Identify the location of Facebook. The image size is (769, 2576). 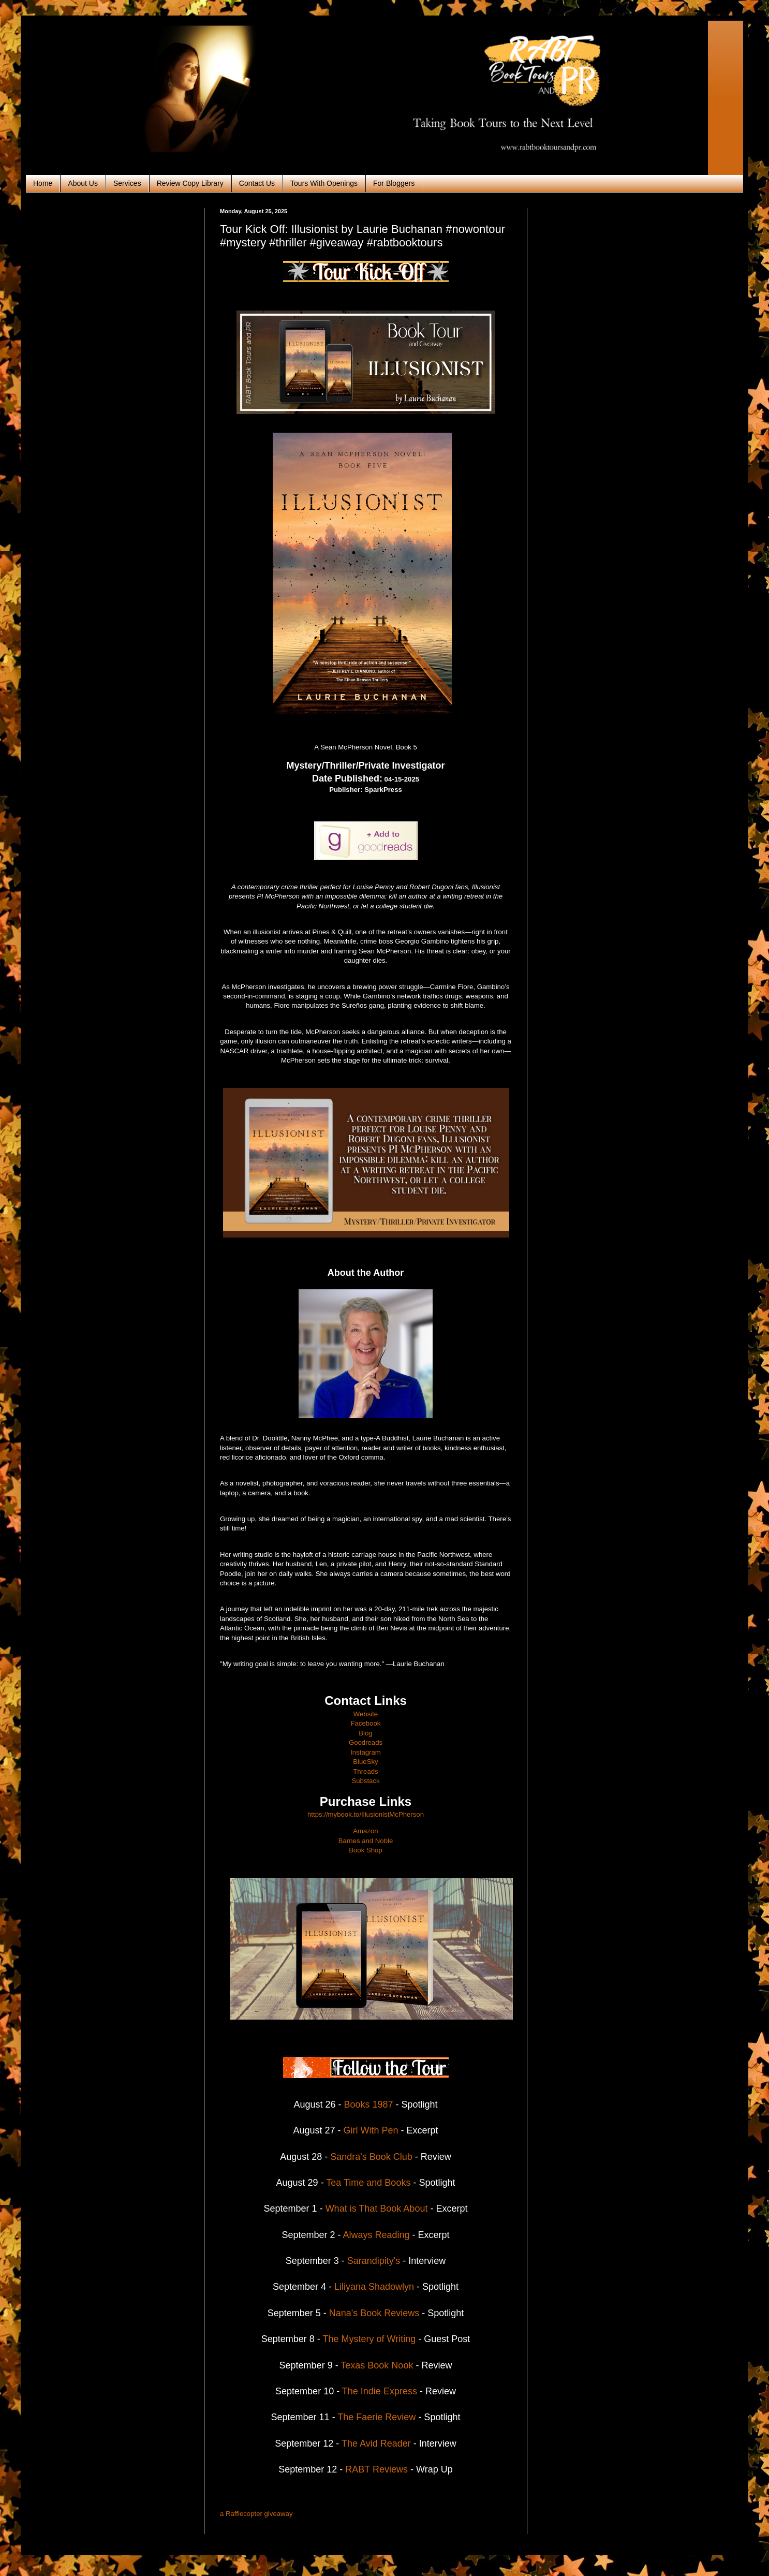
(366, 1723).